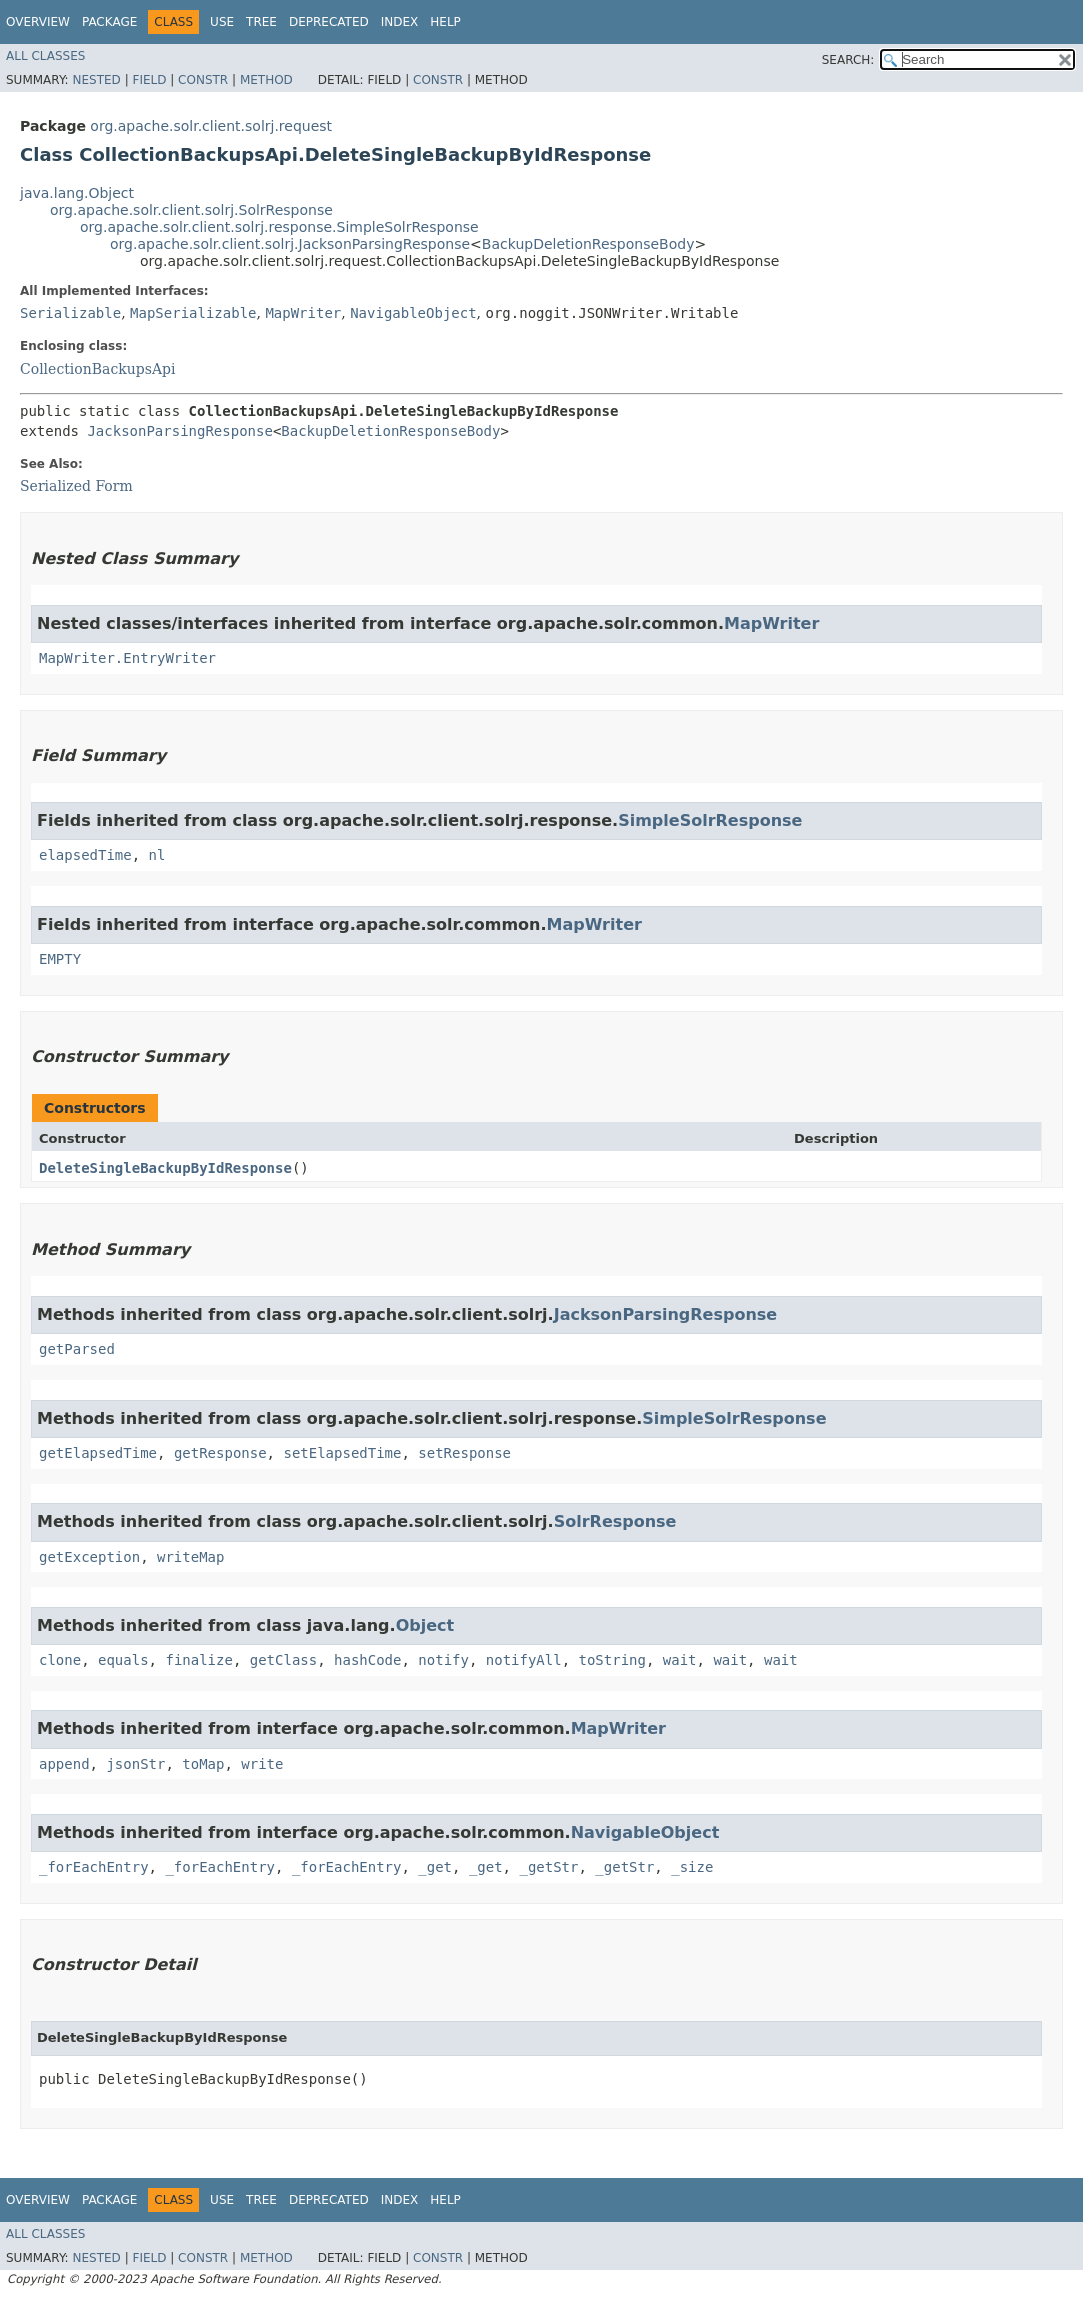 This screenshot has width=1083, height=2300. What do you see at coordinates (283, 1660) in the screenshot?
I see `getClass` at bounding box center [283, 1660].